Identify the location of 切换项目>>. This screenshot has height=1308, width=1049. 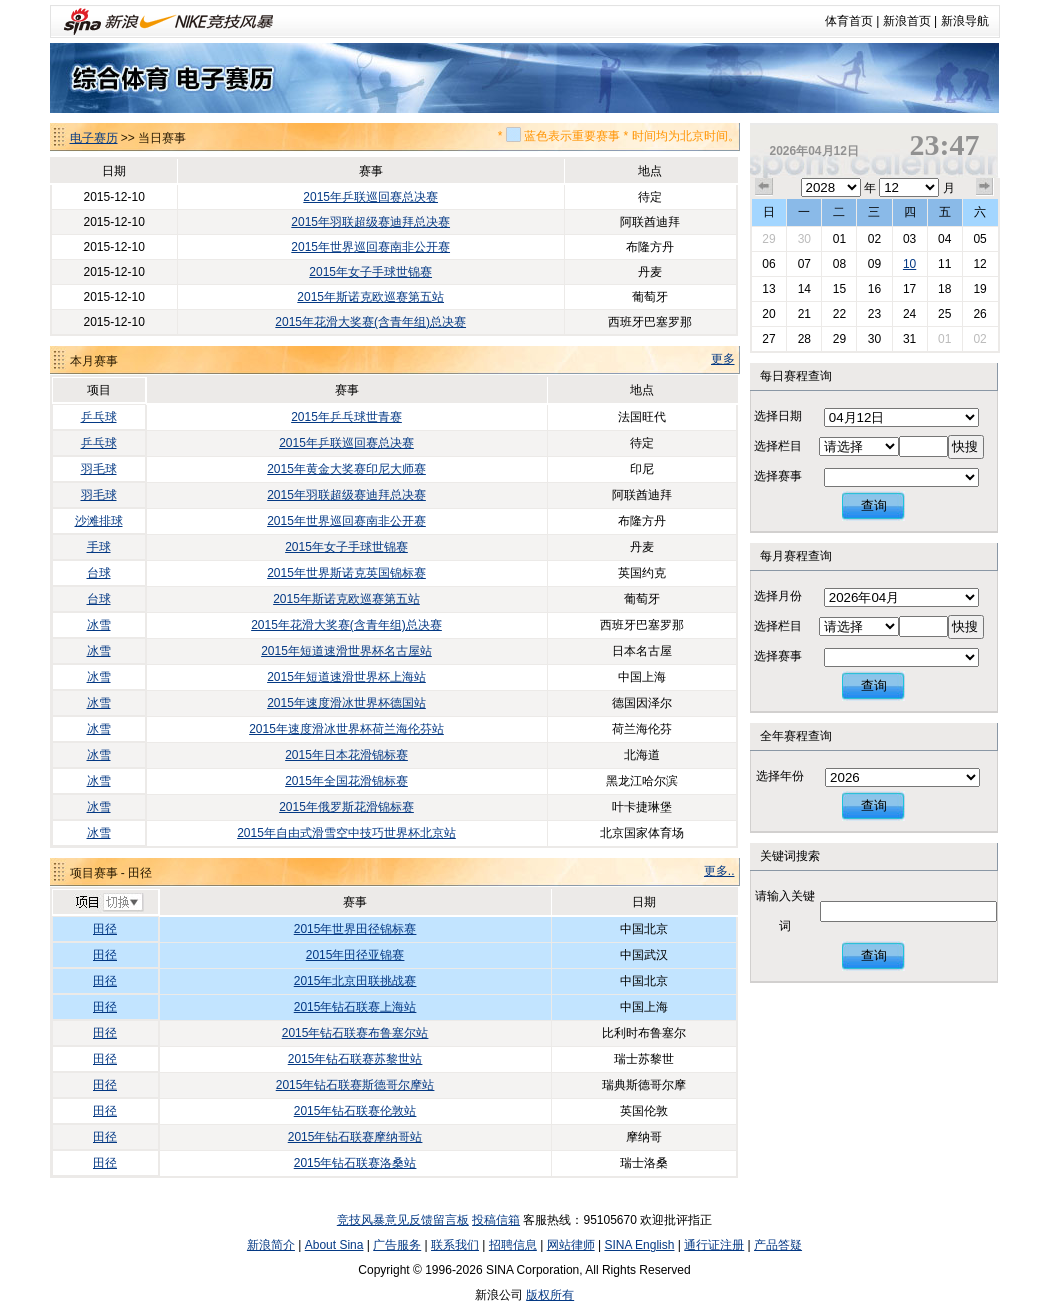
(108, 903).